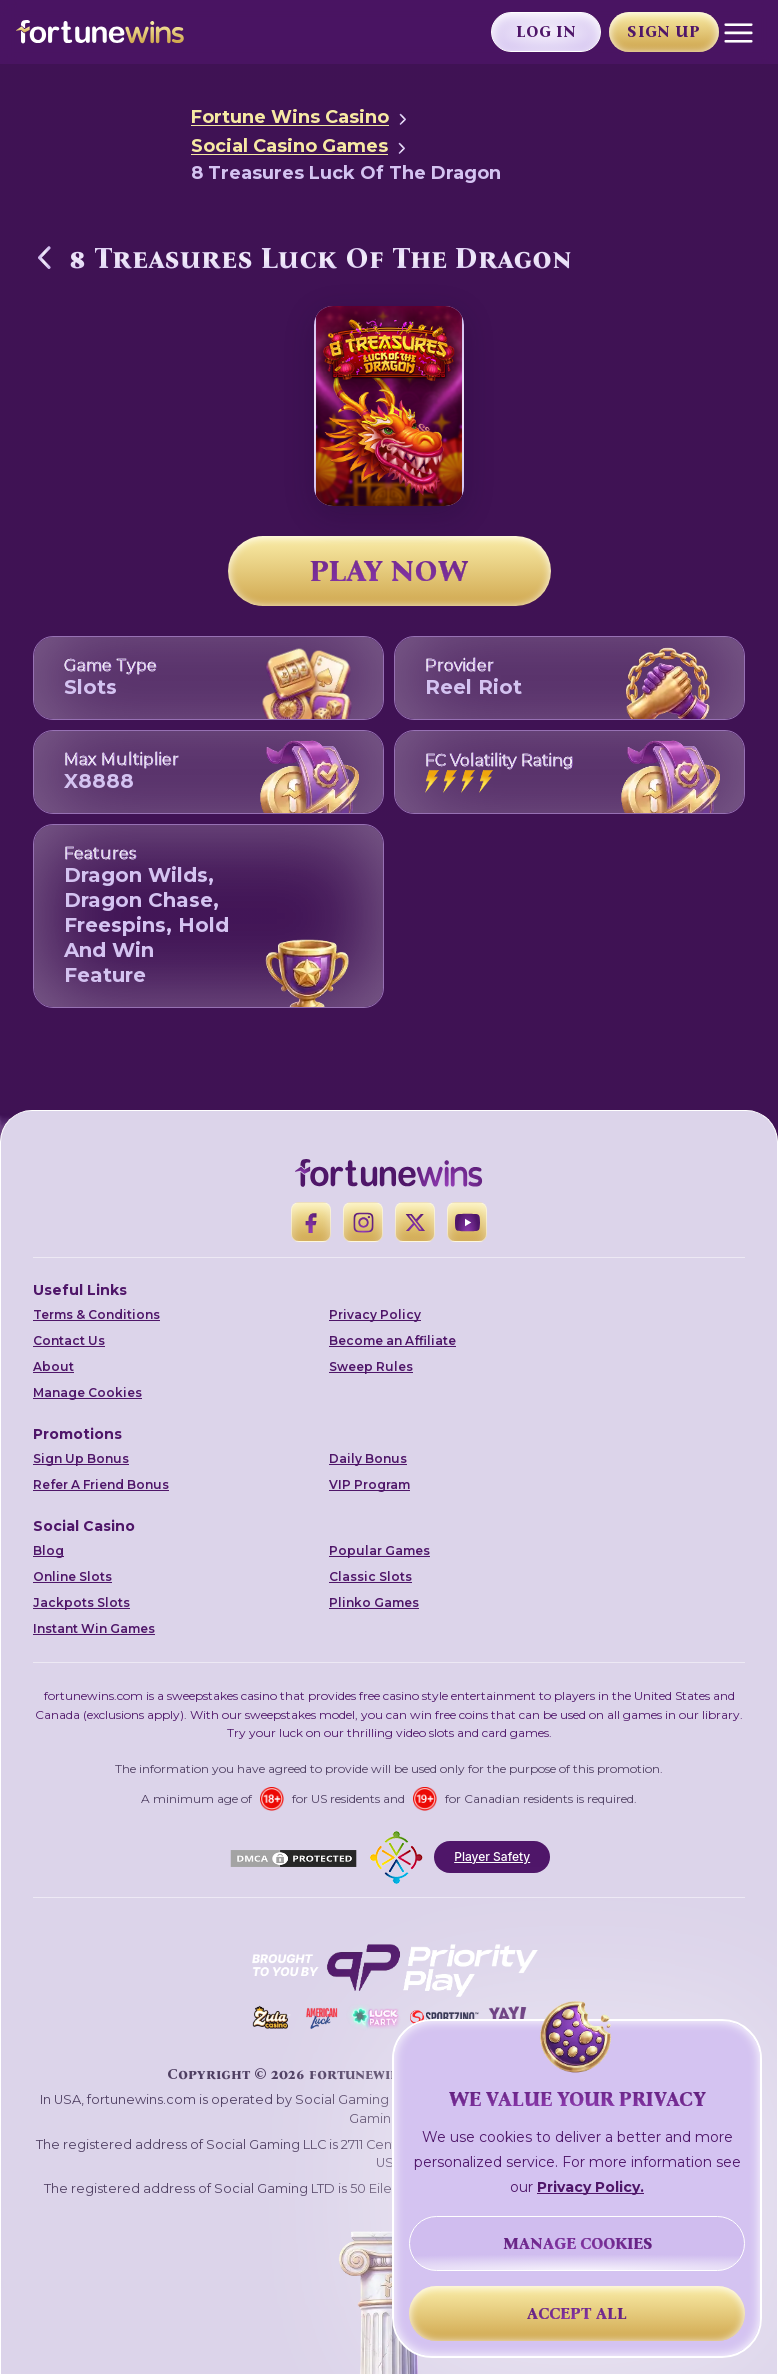 The height and width of the screenshot is (2374, 778). What do you see at coordinates (72, 1576) in the screenshot?
I see `Online Slots` at bounding box center [72, 1576].